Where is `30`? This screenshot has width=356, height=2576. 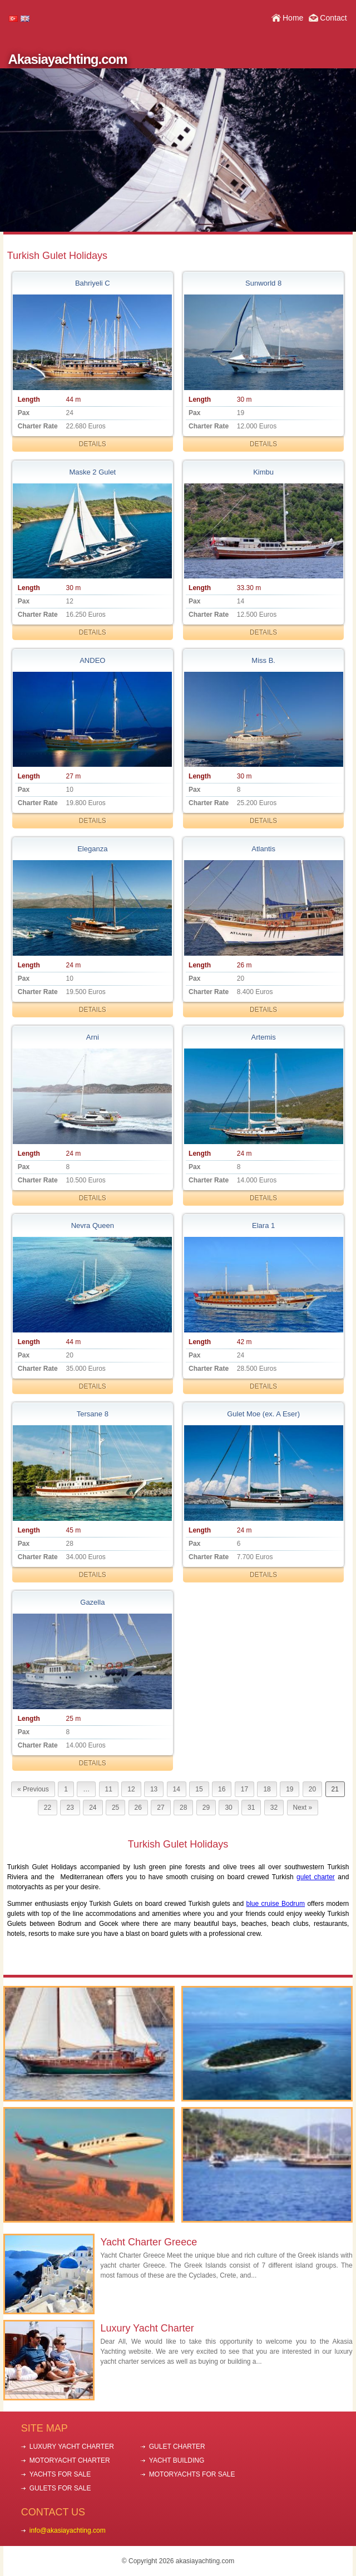 30 is located at coordinates (228, 1807).